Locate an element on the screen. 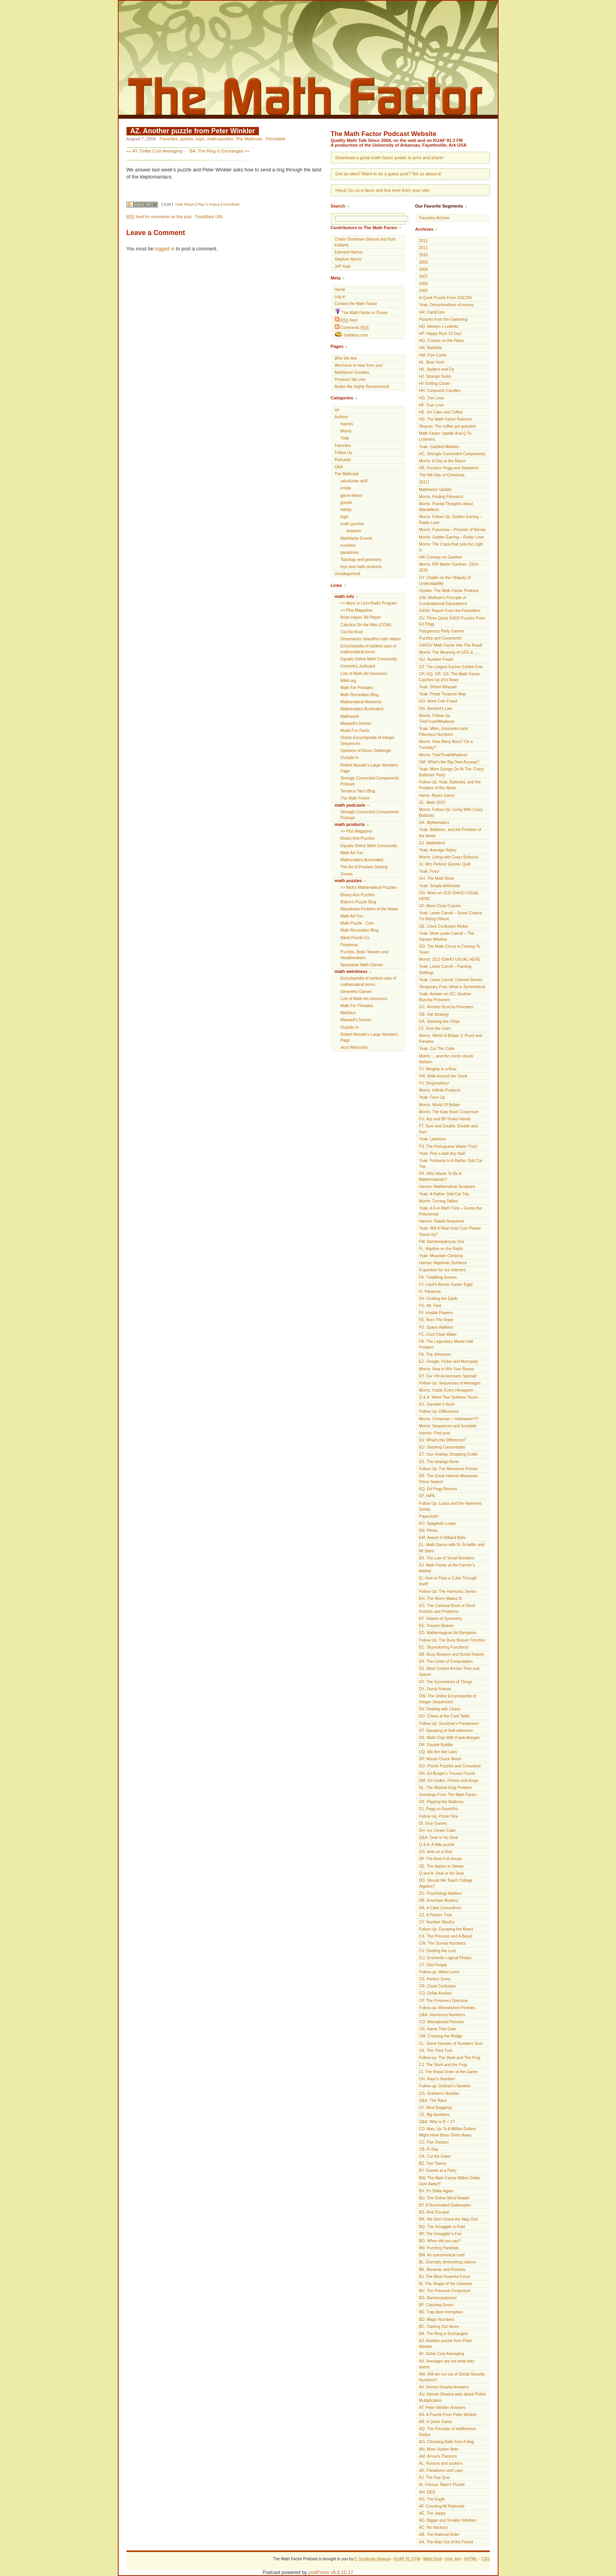 This screenshot has width=616, height=2576. Follow-up: The Stork and The Frog is located at coordinates (449, 2058).